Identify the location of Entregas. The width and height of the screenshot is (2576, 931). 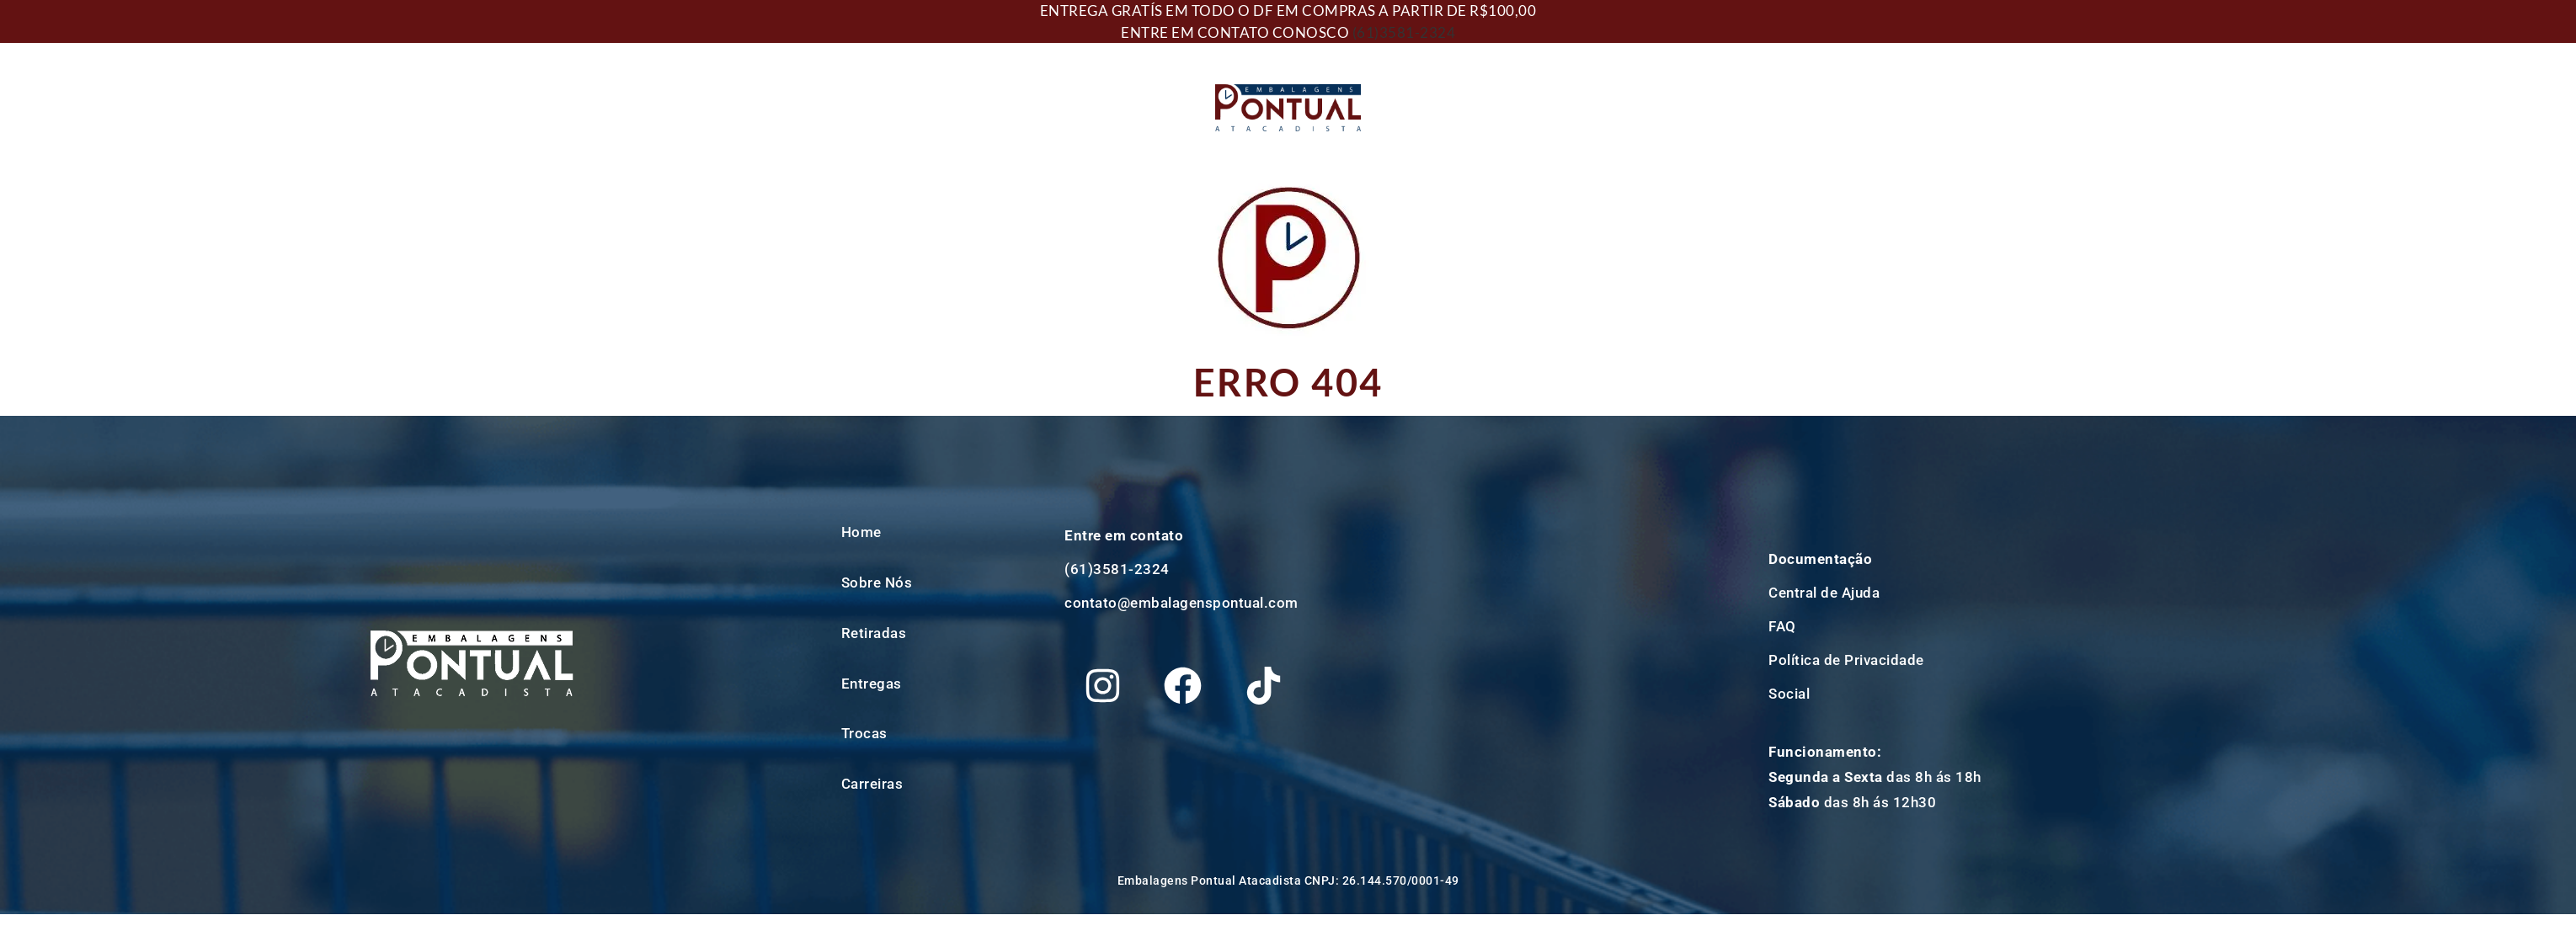
(871, 683).